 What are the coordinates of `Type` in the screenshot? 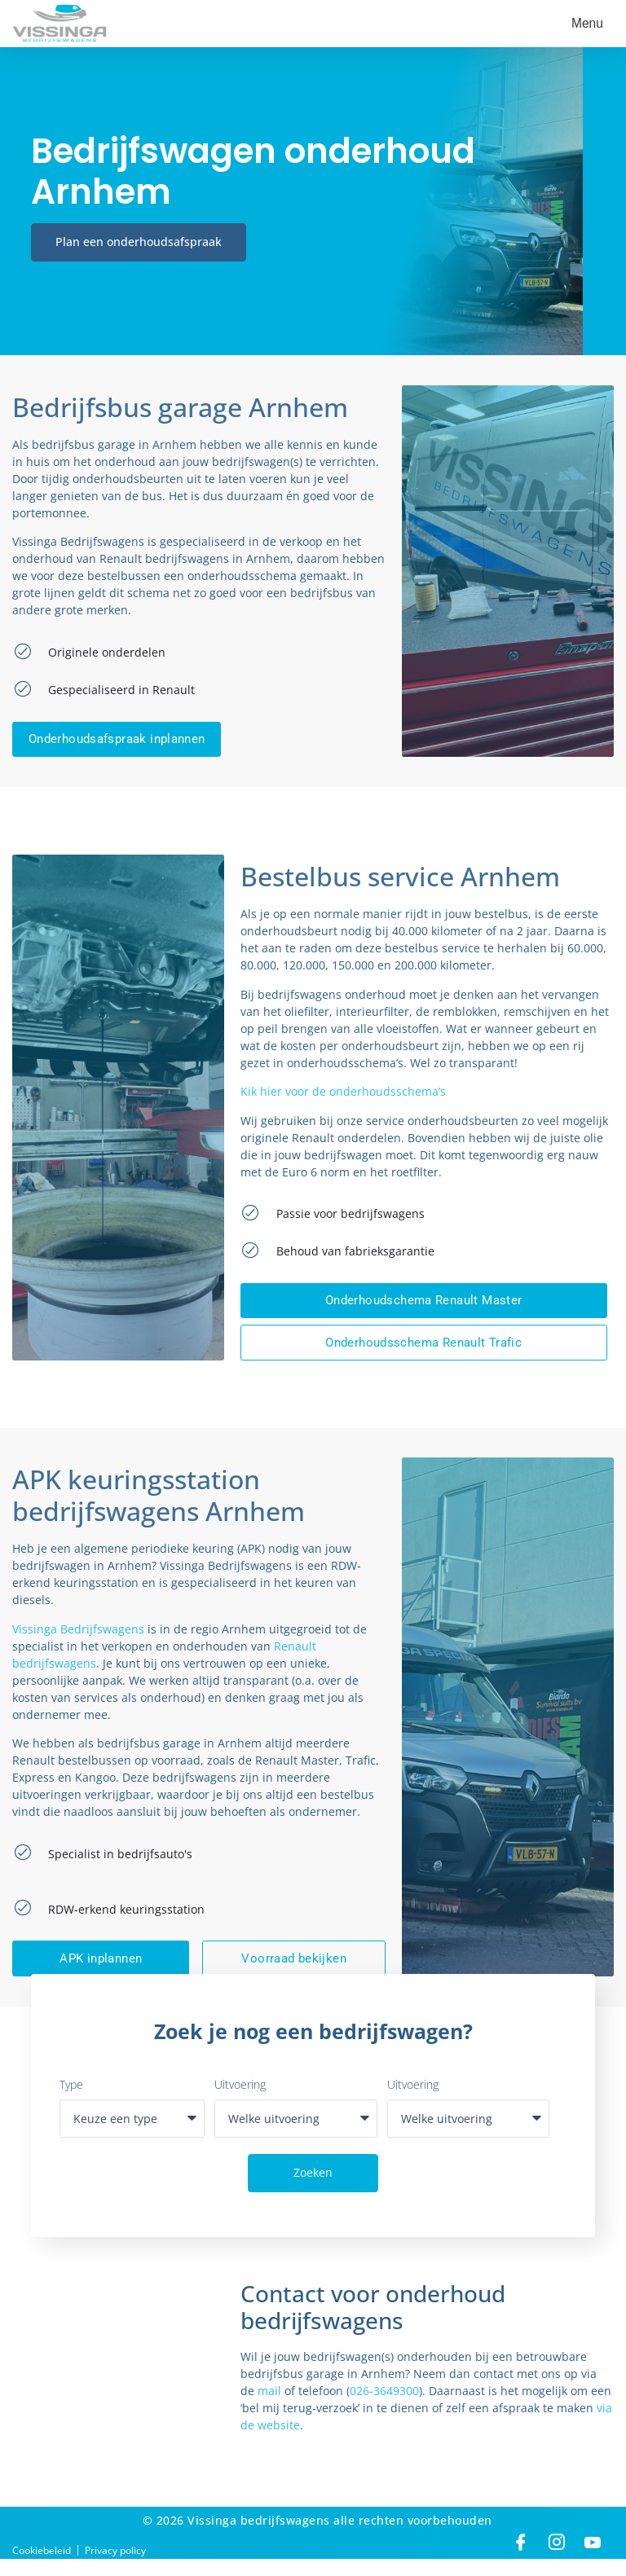 It's located at (71, 2102).